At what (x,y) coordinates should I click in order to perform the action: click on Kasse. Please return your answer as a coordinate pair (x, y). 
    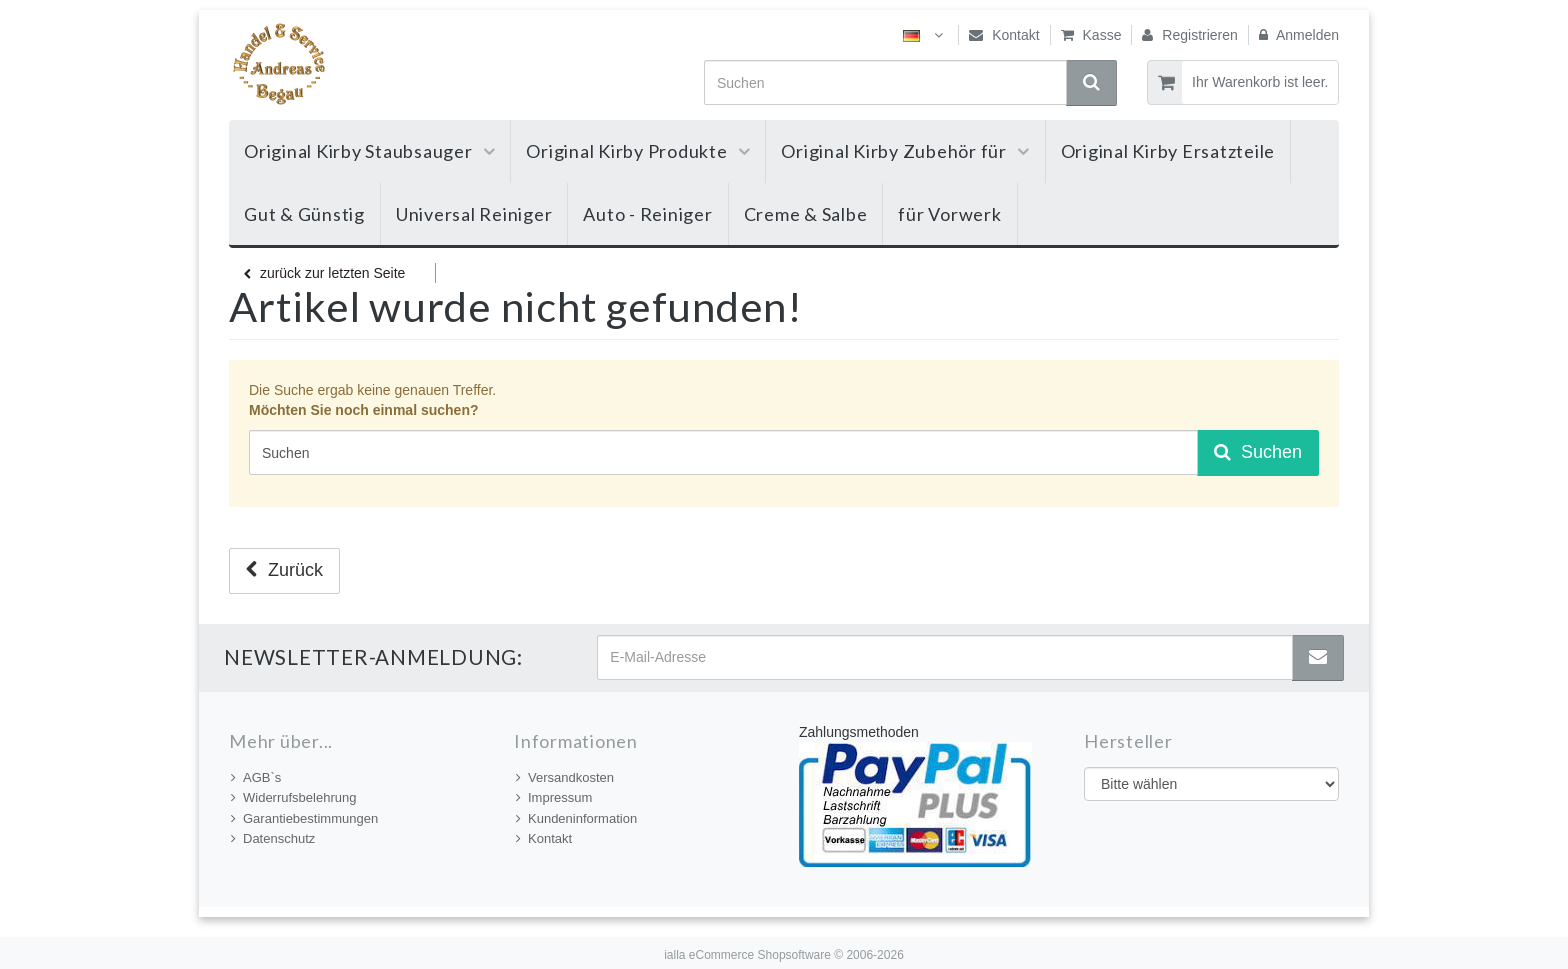
    Looking at the image, I should click on (1091, 35).